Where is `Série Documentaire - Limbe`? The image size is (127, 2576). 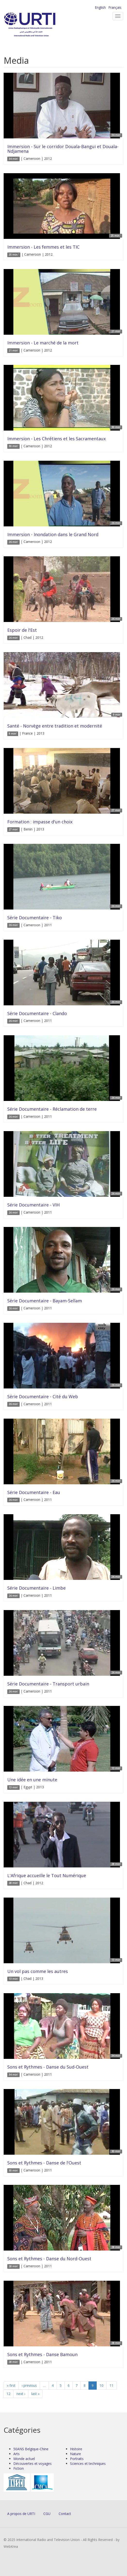 Série Documentaire - Limbe is located at coordinates (36, 1588).